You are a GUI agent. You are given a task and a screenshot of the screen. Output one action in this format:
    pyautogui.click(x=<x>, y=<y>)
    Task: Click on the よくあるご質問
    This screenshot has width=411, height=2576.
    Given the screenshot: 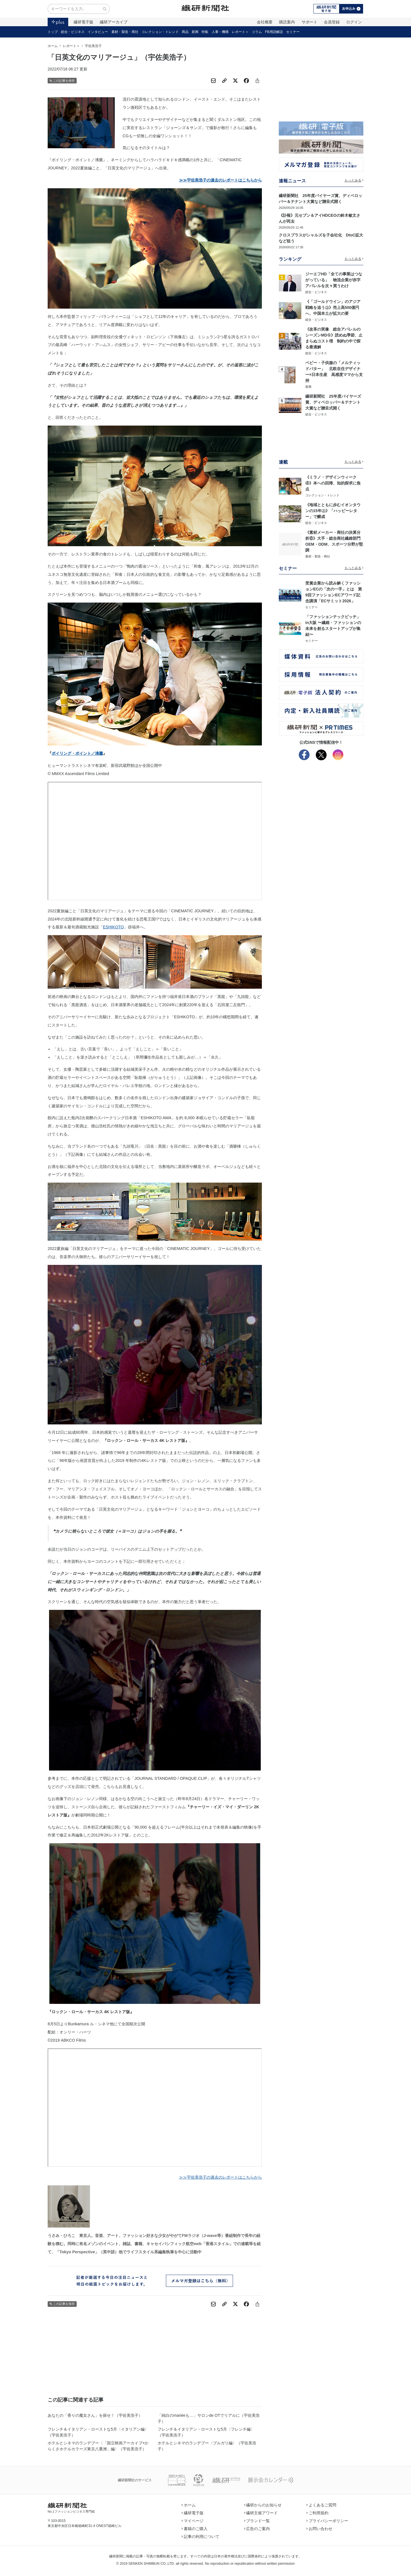 What is the action you would take?
    pyautogui.click(x=321, y=2505)
    